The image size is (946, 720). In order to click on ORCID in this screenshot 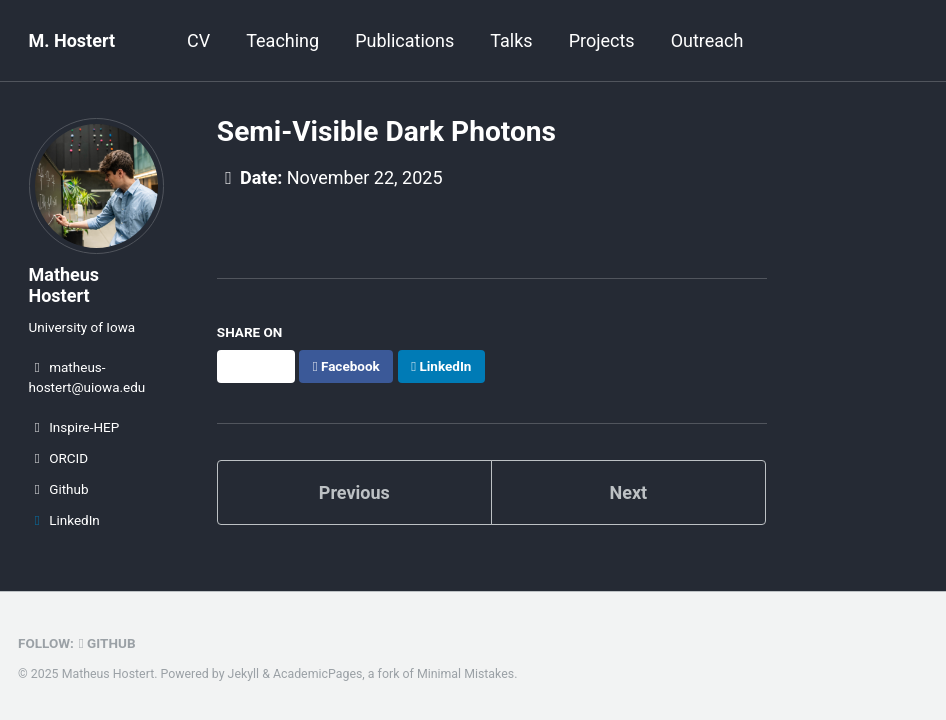, I will do `click(59, 458)`.